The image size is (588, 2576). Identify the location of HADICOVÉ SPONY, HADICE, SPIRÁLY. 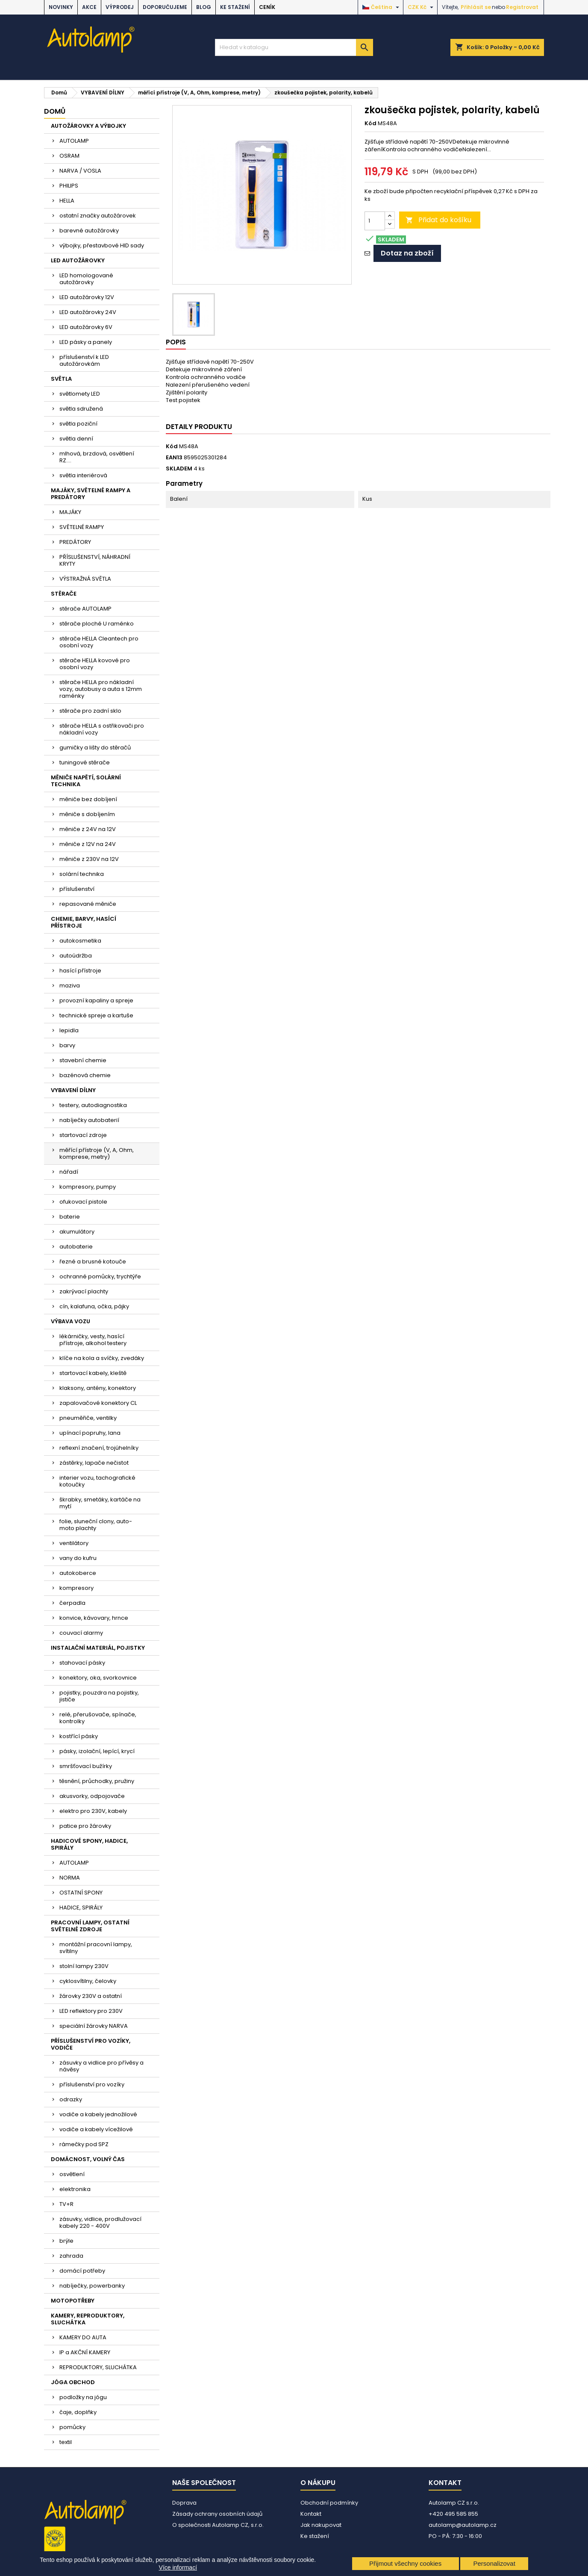
(89, 1844).